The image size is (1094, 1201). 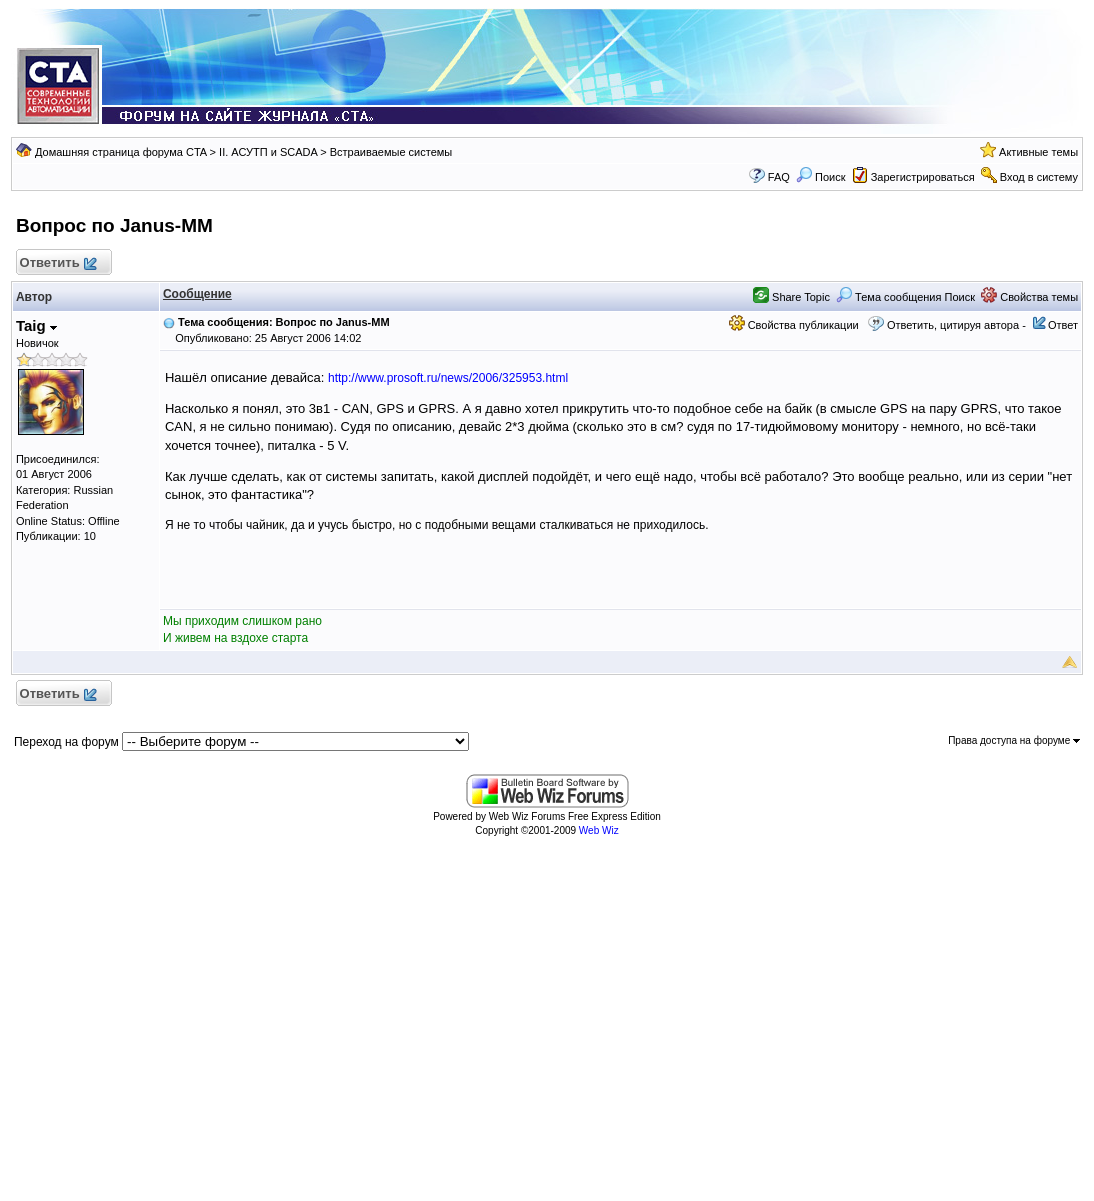 What do you see at coordinates (905, 297) in the screenshot?
I see `Тема сообщения Поиск` at bounding box center [905, 297].